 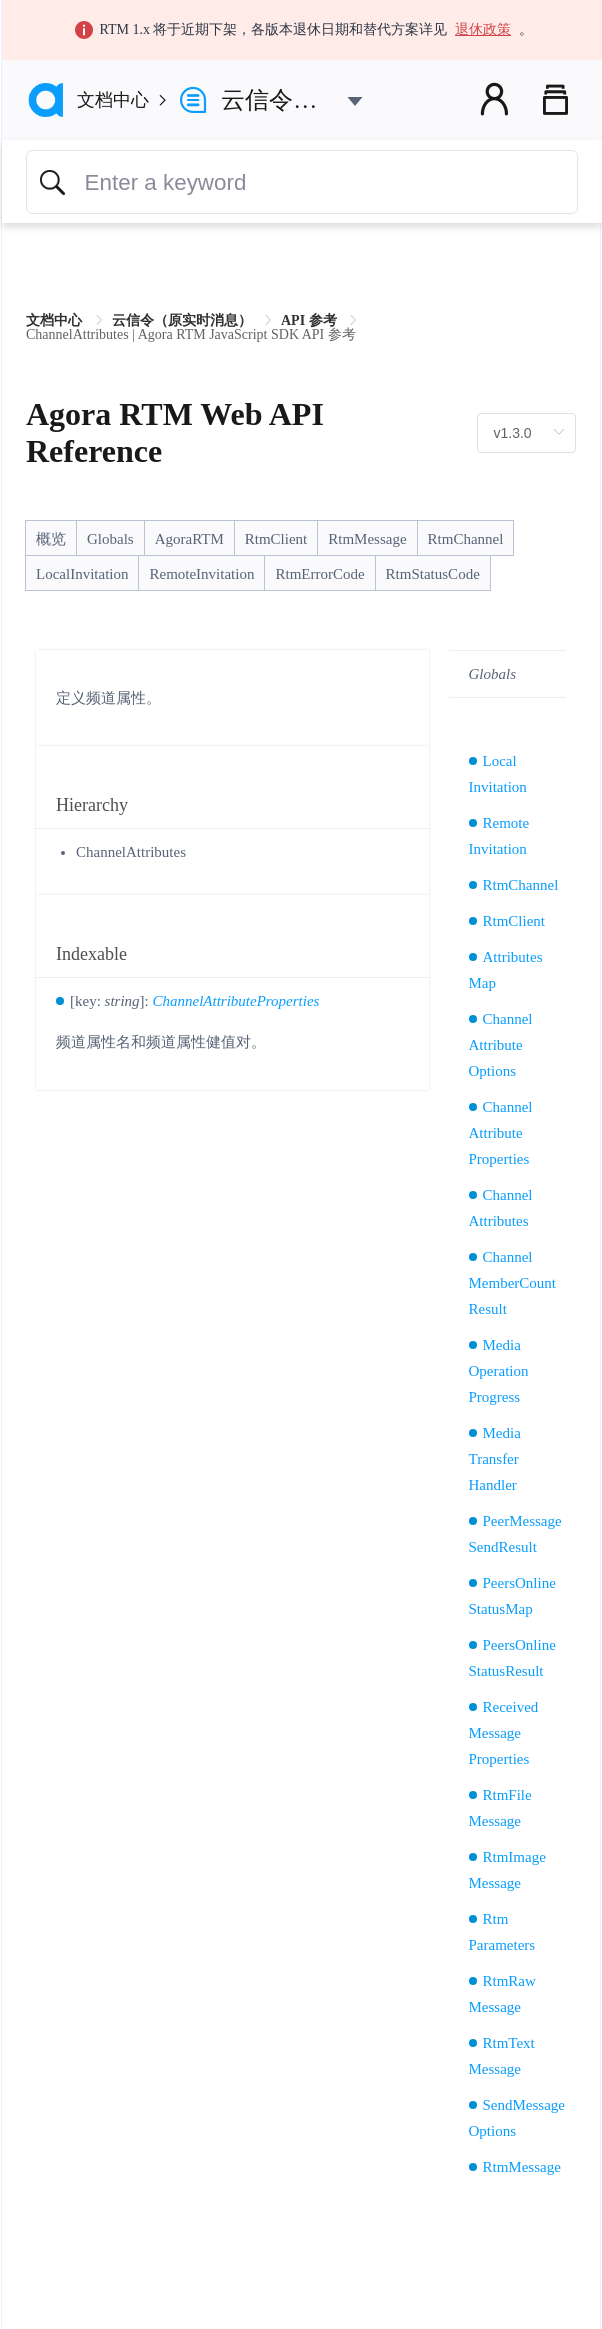 I want to click on RtmErrorCode, so click(x=319, y=574).